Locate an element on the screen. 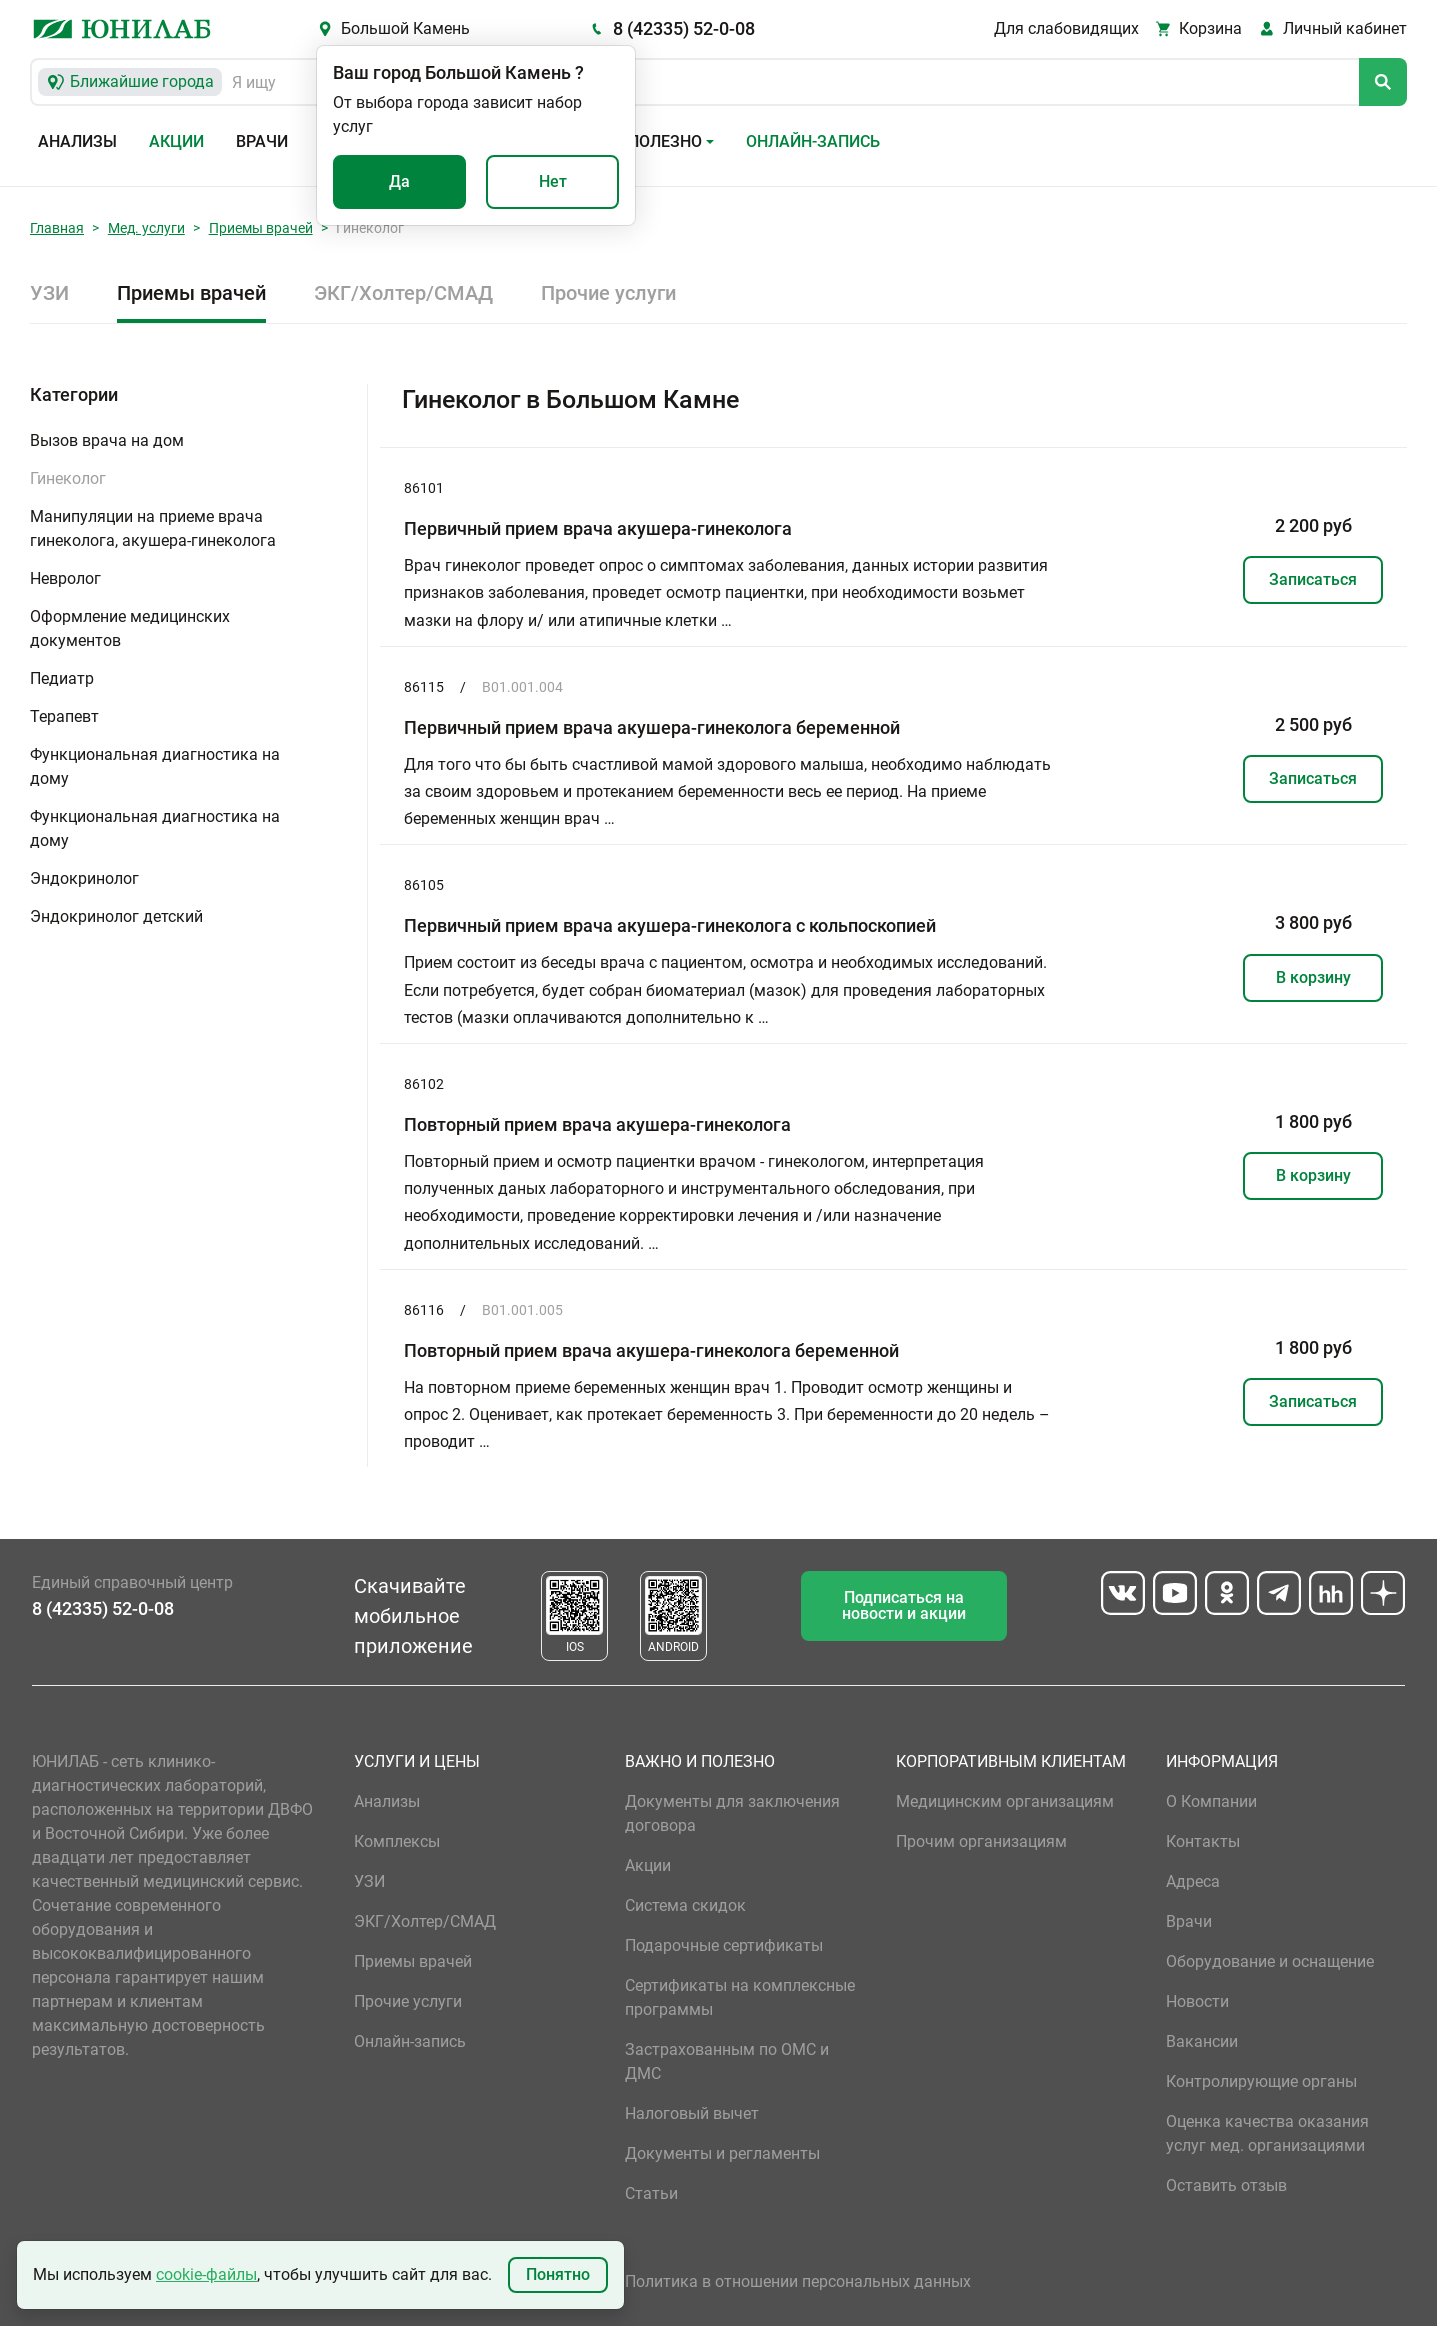 This screenshot has height=2326, width=1437. Адреса is located at coordinates (1193, 1881).